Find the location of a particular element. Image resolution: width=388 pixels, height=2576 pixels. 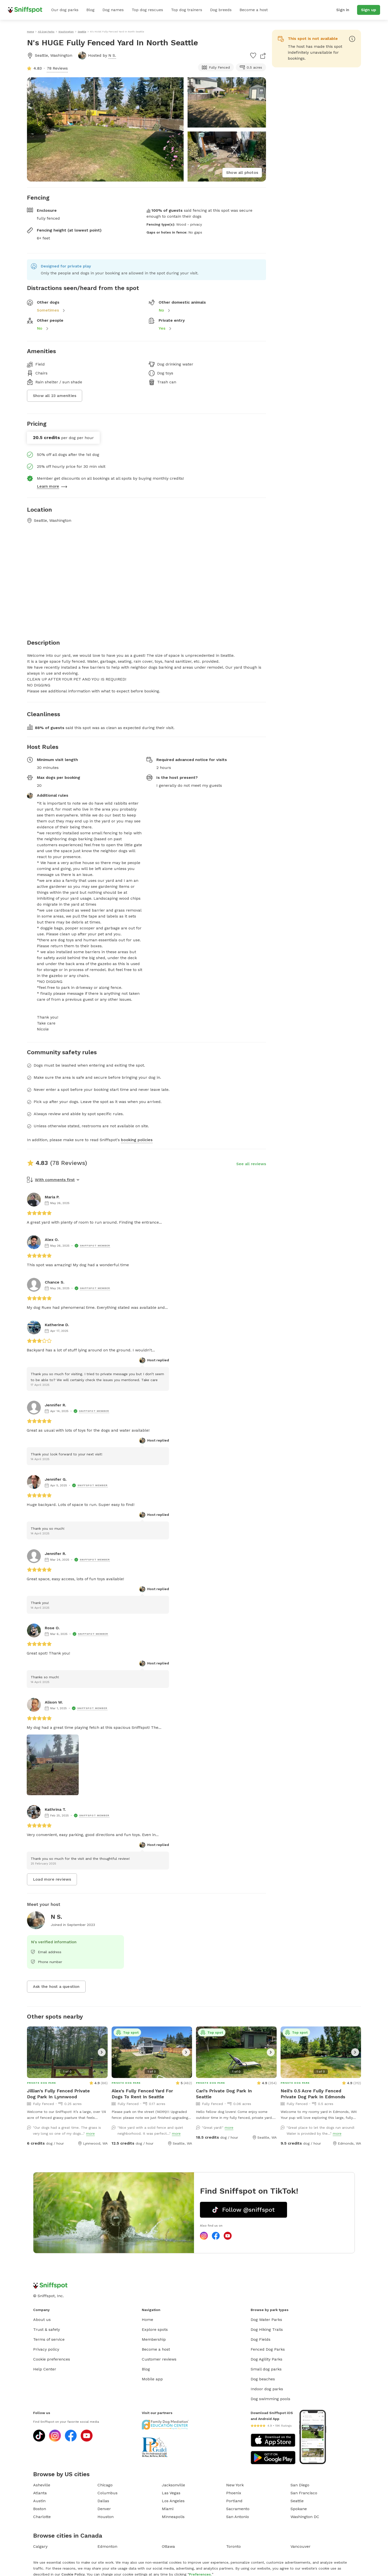

Blog is located at coordinates (90, 9).